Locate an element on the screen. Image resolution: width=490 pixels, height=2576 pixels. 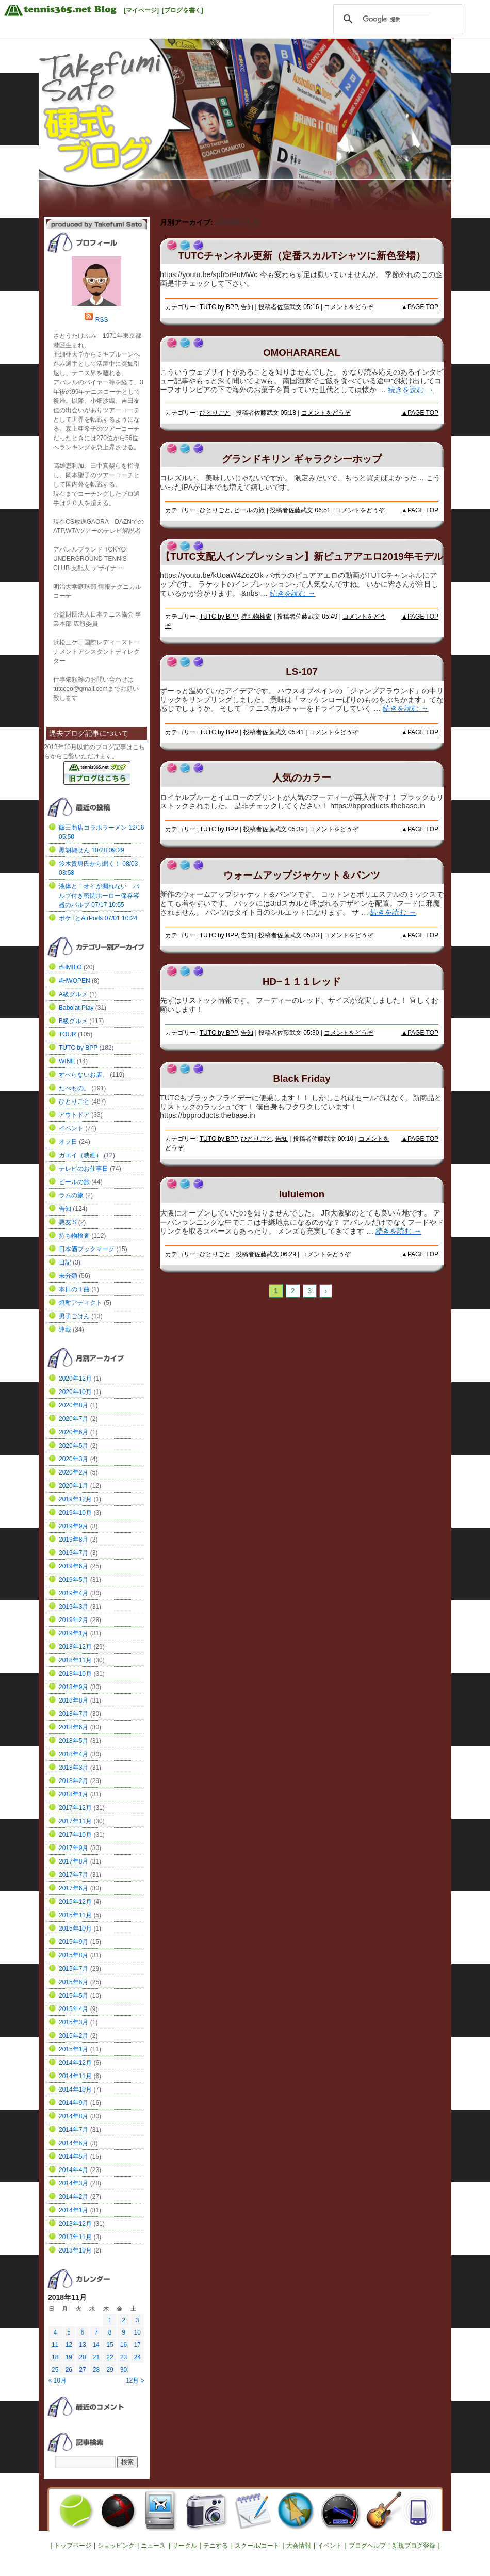
2014年4月 is located at coordinates (73, 2170).